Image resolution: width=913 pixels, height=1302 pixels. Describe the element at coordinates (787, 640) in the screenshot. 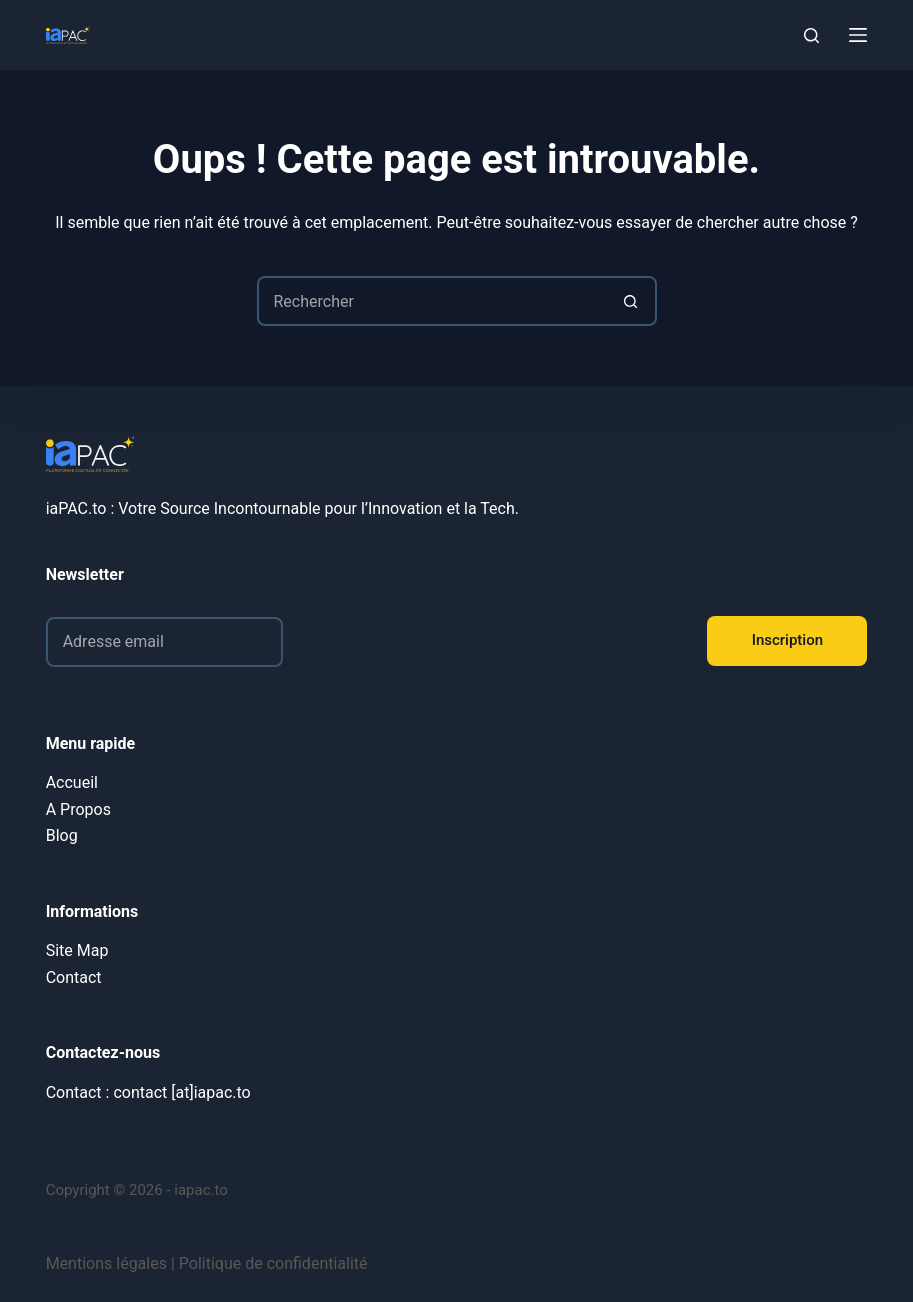

I see `Inscription` at that location.